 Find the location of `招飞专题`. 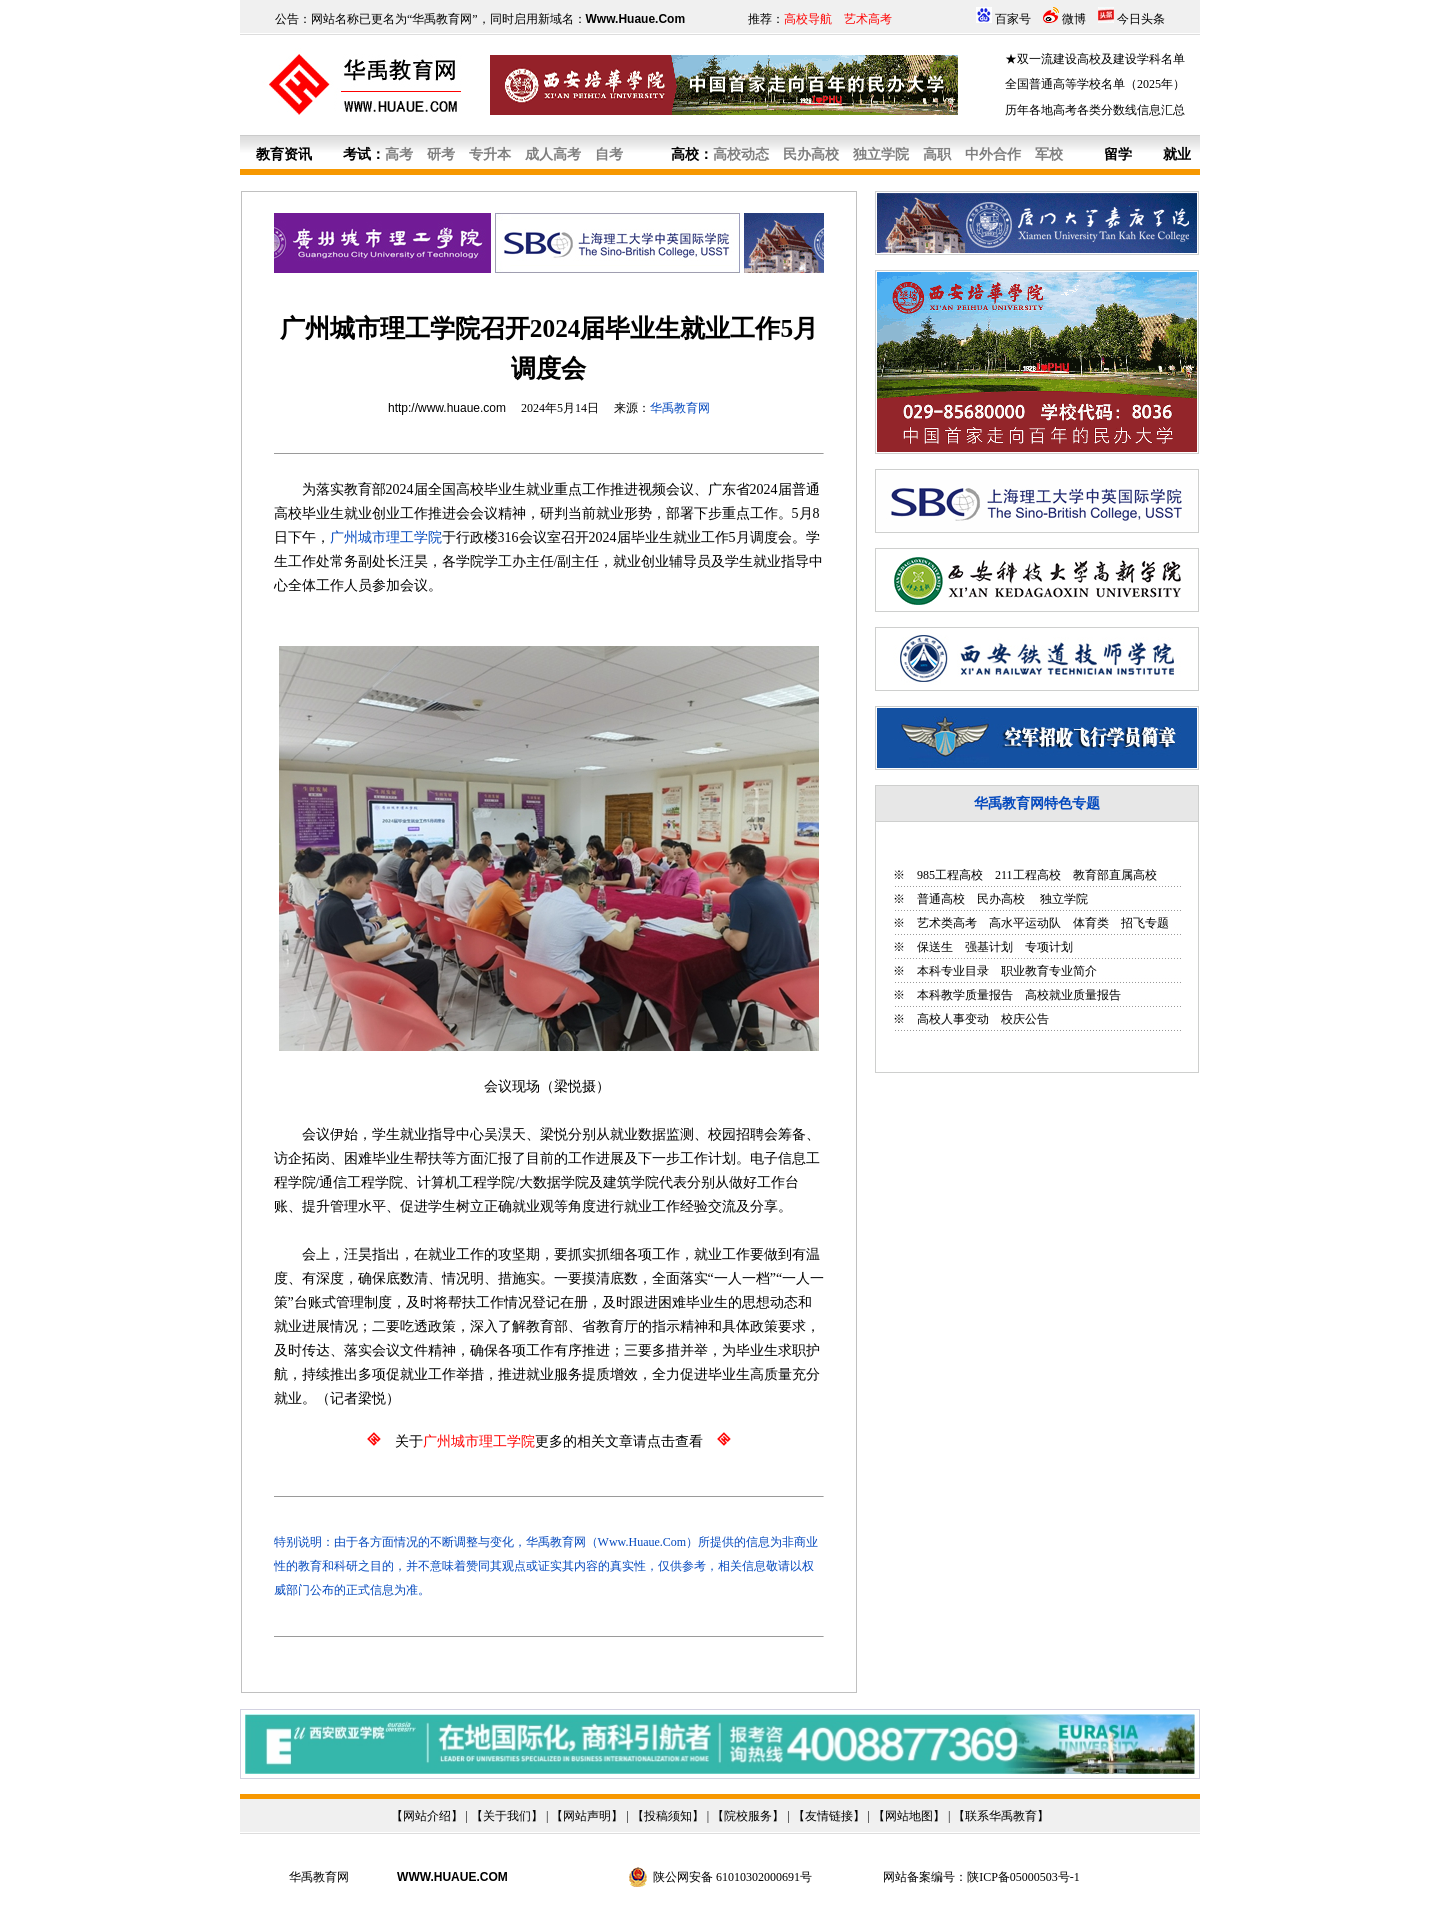

招飞专题 is located at coordinates (1145, 923).